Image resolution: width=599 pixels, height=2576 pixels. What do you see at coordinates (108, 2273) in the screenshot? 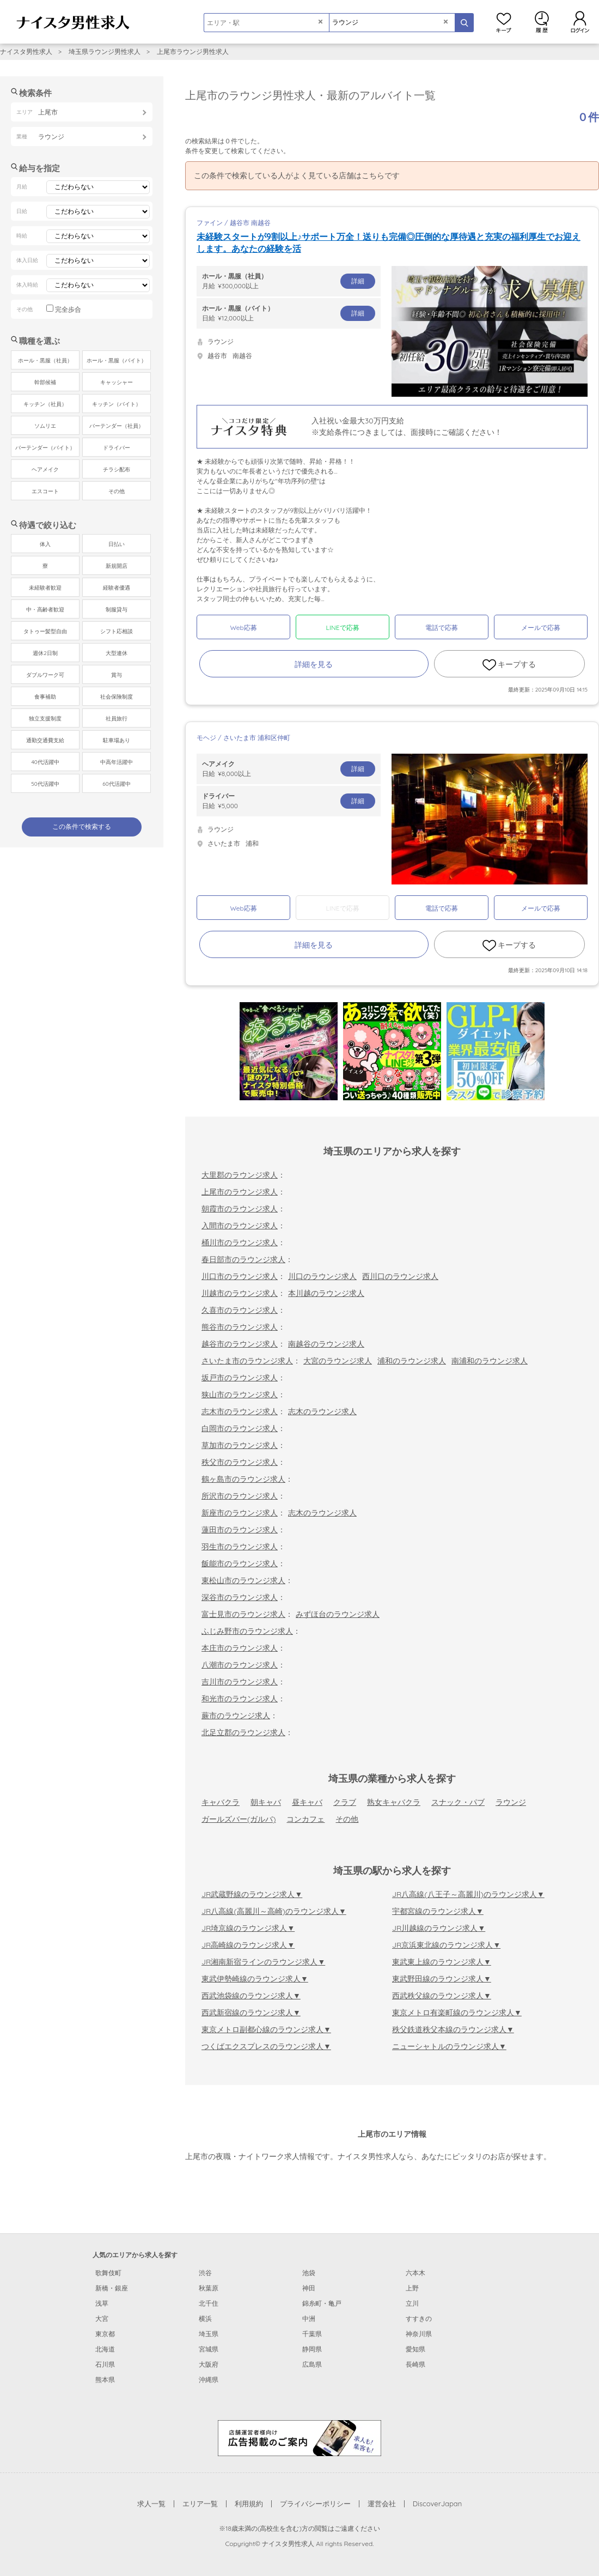
I see `歌舞伎町` at bounding box center [108, 2273].